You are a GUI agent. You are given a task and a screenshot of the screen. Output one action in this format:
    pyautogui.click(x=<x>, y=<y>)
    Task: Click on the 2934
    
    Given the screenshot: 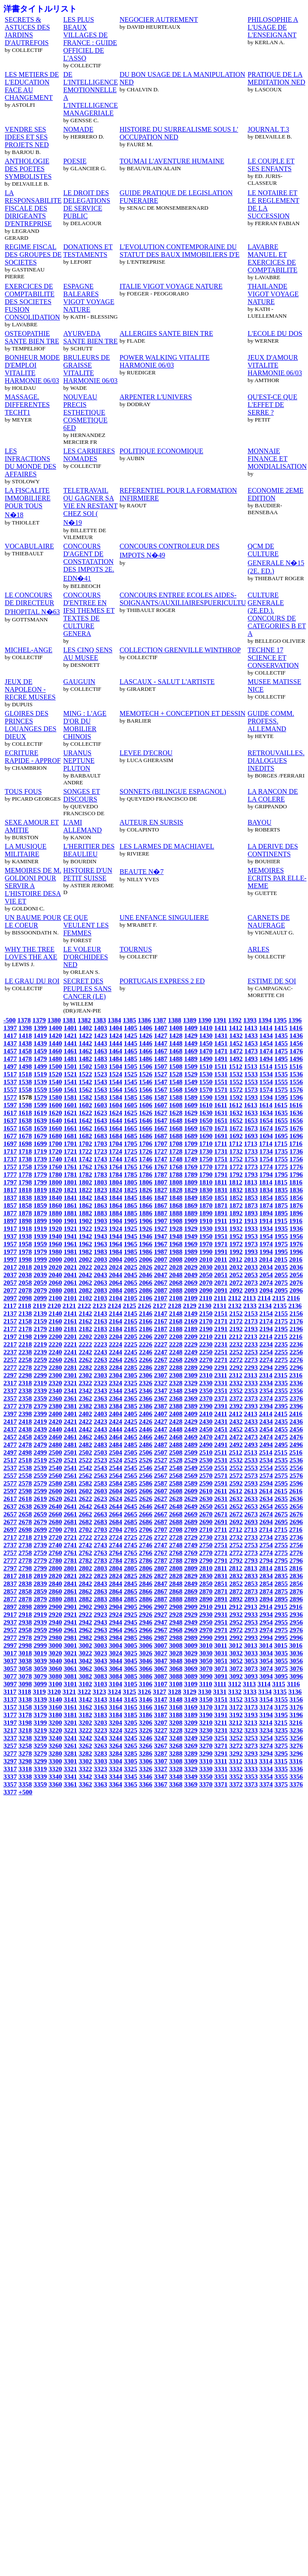 What is the action you would take?
    pyautogui.click(x=266, y=1614)
    